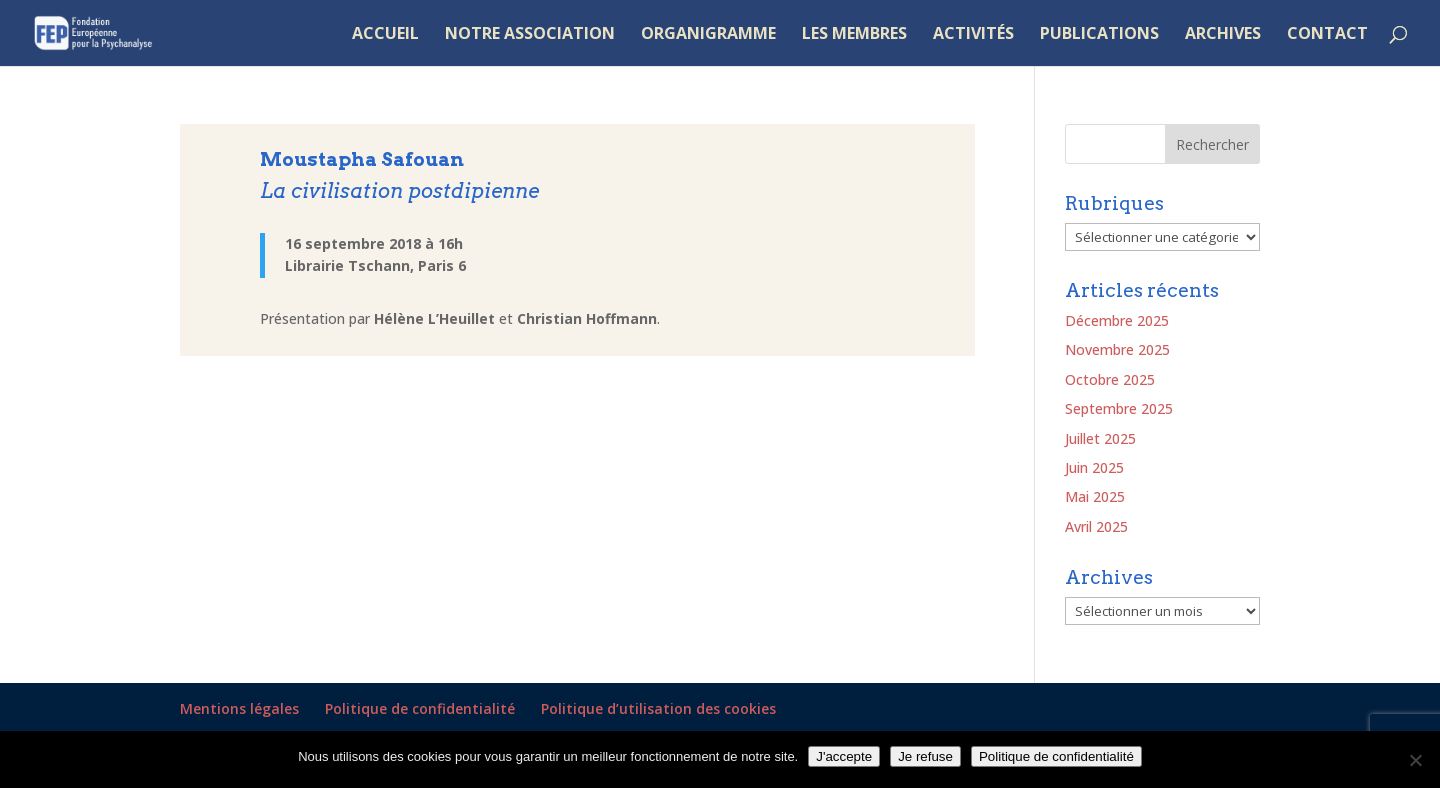 Image resolution: width=1440 pixels, height=788 pixels. Describe the element at coordinates (1117, 349) in the screenshot. I see `Novembre 2025` at that location.